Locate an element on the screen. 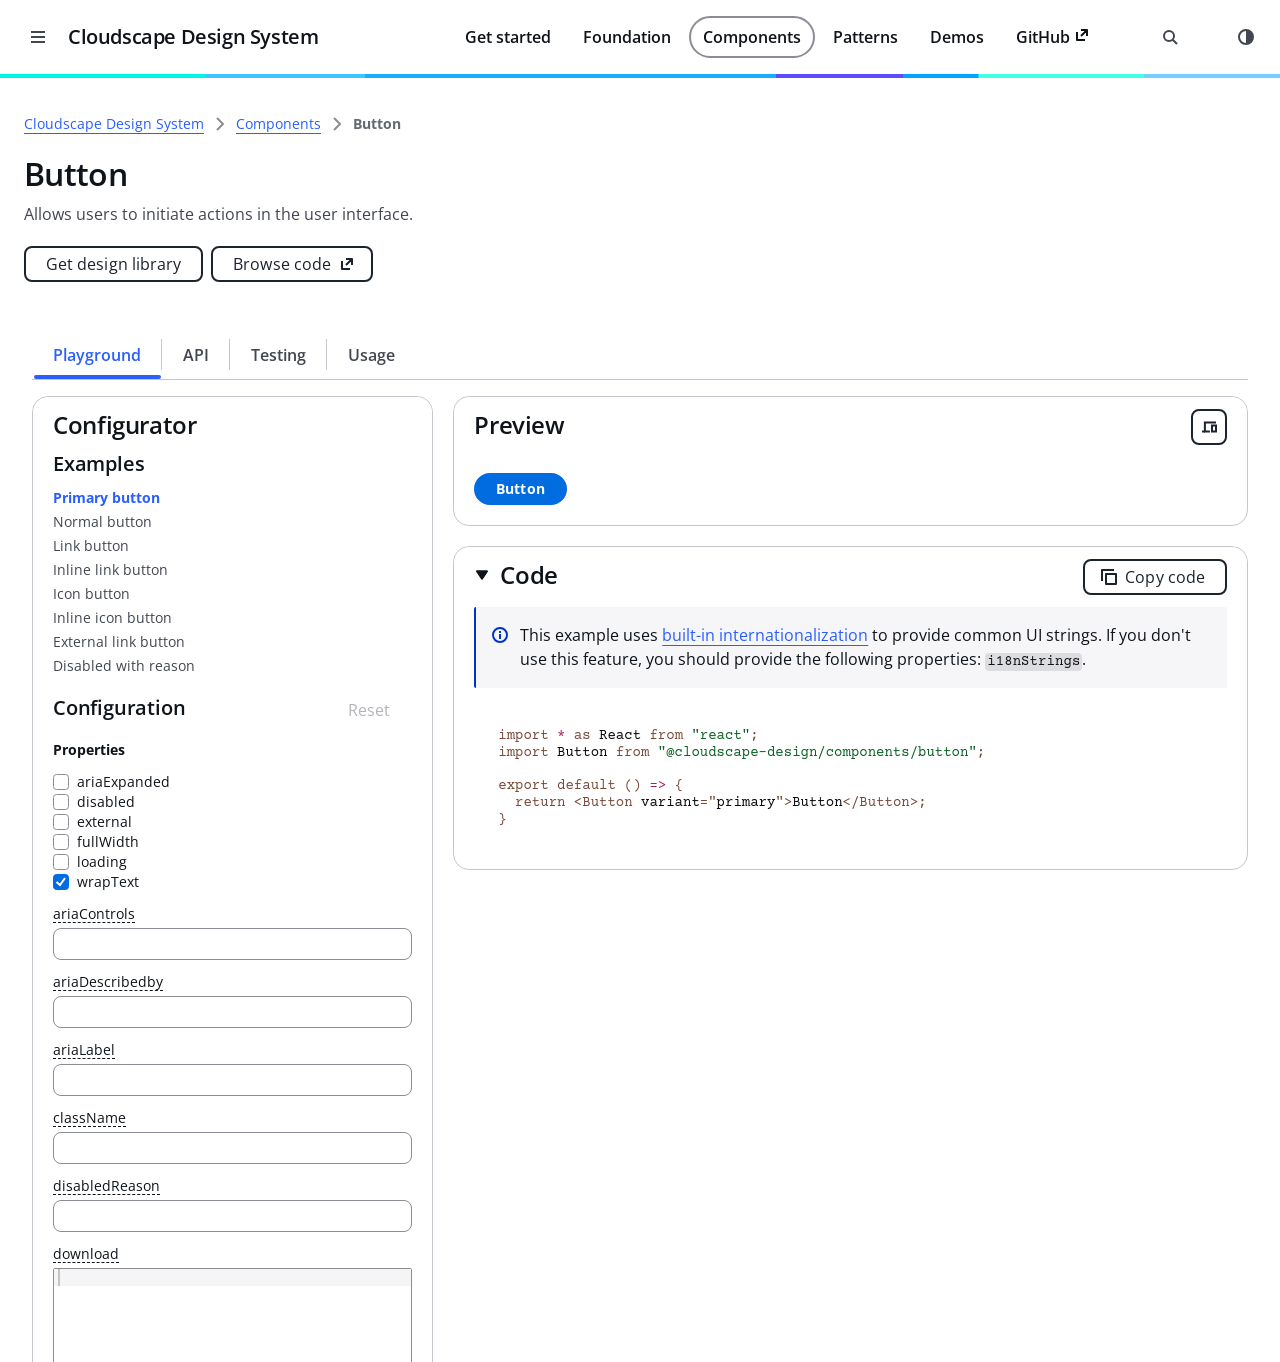 The image size is (1280, 1362). [link] is located at coordinates (658, 124).